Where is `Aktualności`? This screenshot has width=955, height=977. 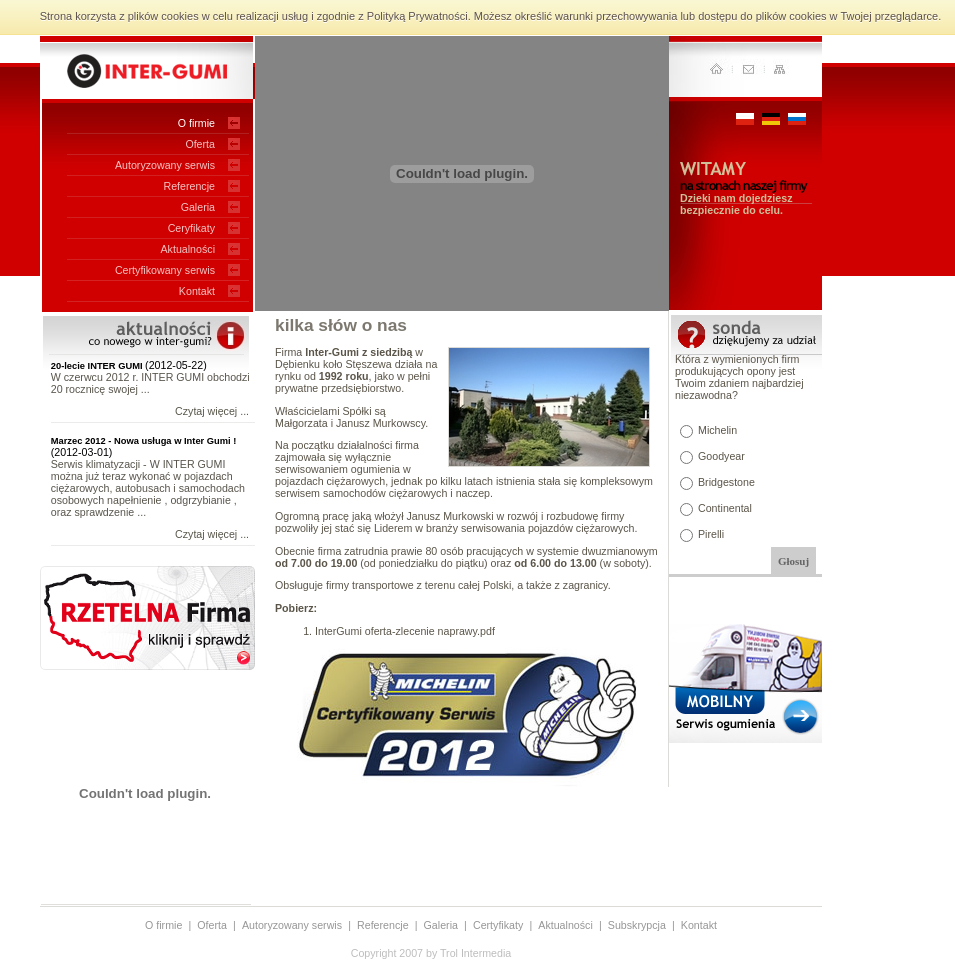
Aktualności is located at coordinates (188, 249).